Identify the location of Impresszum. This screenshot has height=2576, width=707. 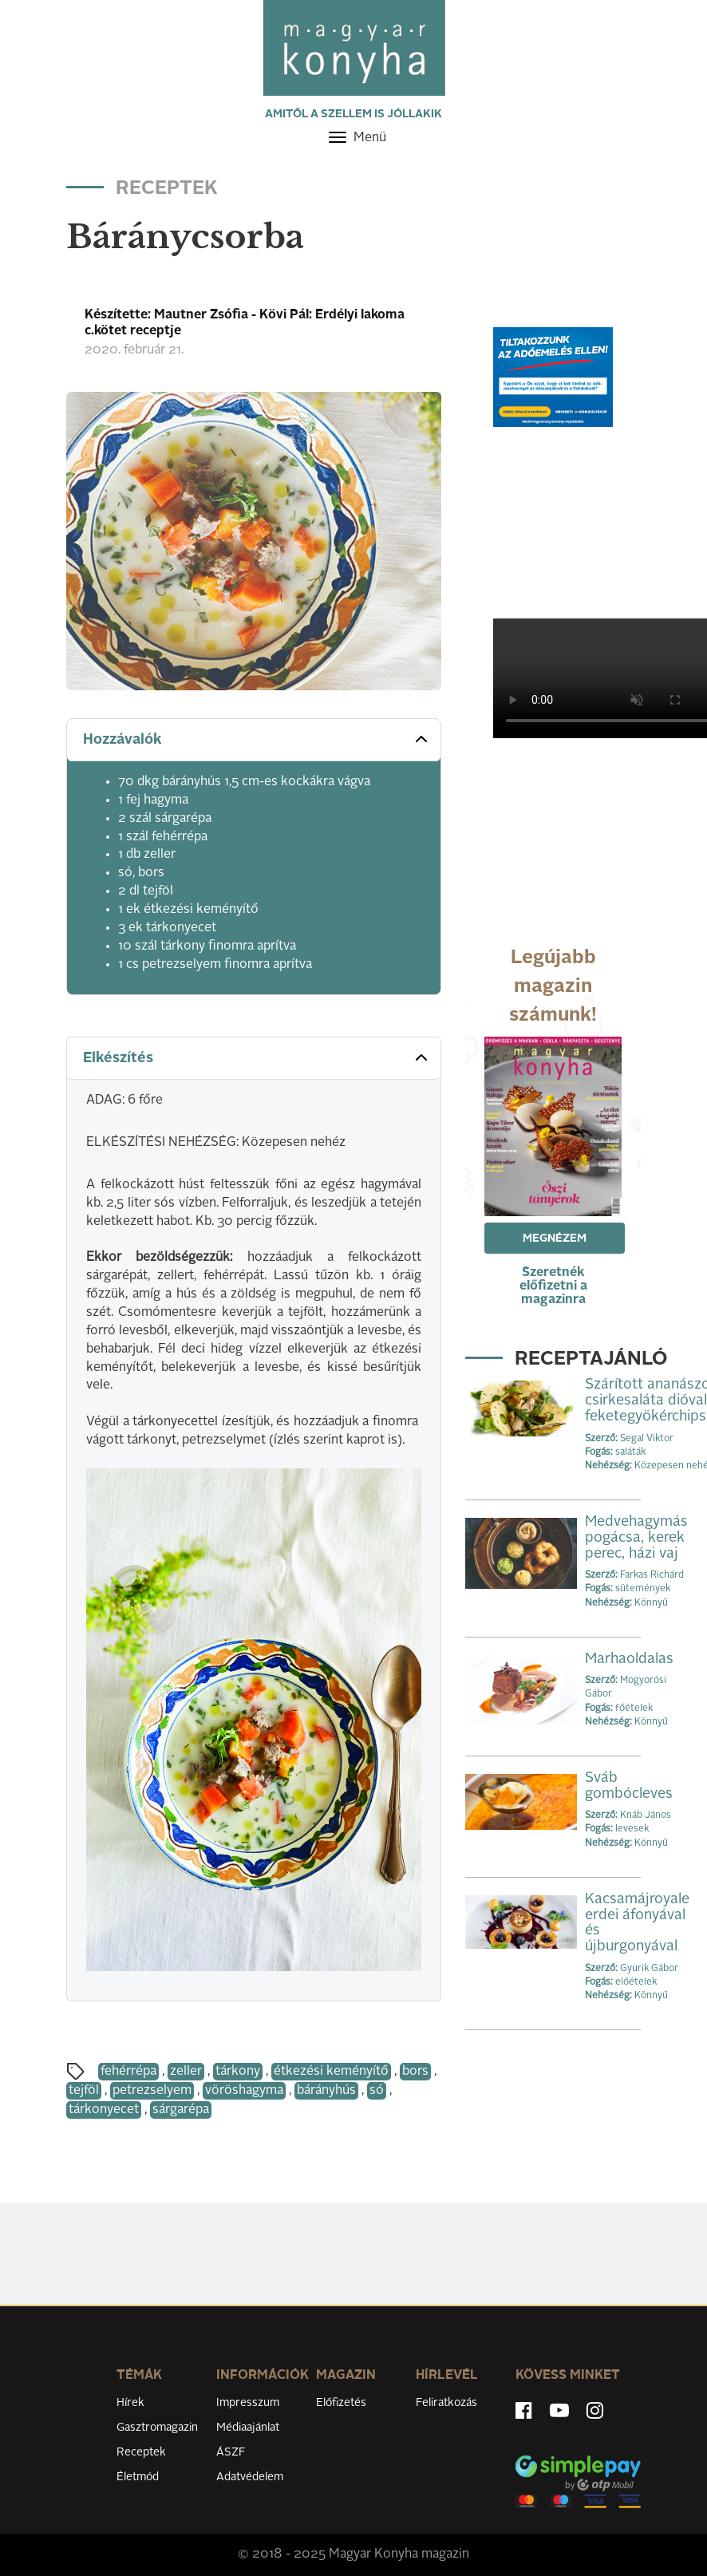
(247, 2402).